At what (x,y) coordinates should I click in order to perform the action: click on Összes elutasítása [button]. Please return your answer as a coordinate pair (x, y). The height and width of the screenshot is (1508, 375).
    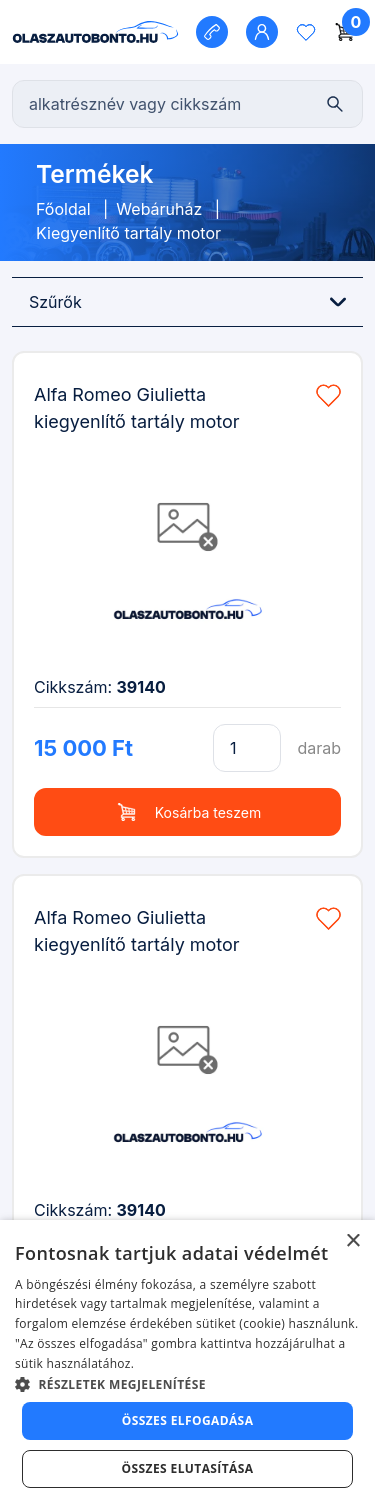
    Looking at the image, I should click on (188, 1468).